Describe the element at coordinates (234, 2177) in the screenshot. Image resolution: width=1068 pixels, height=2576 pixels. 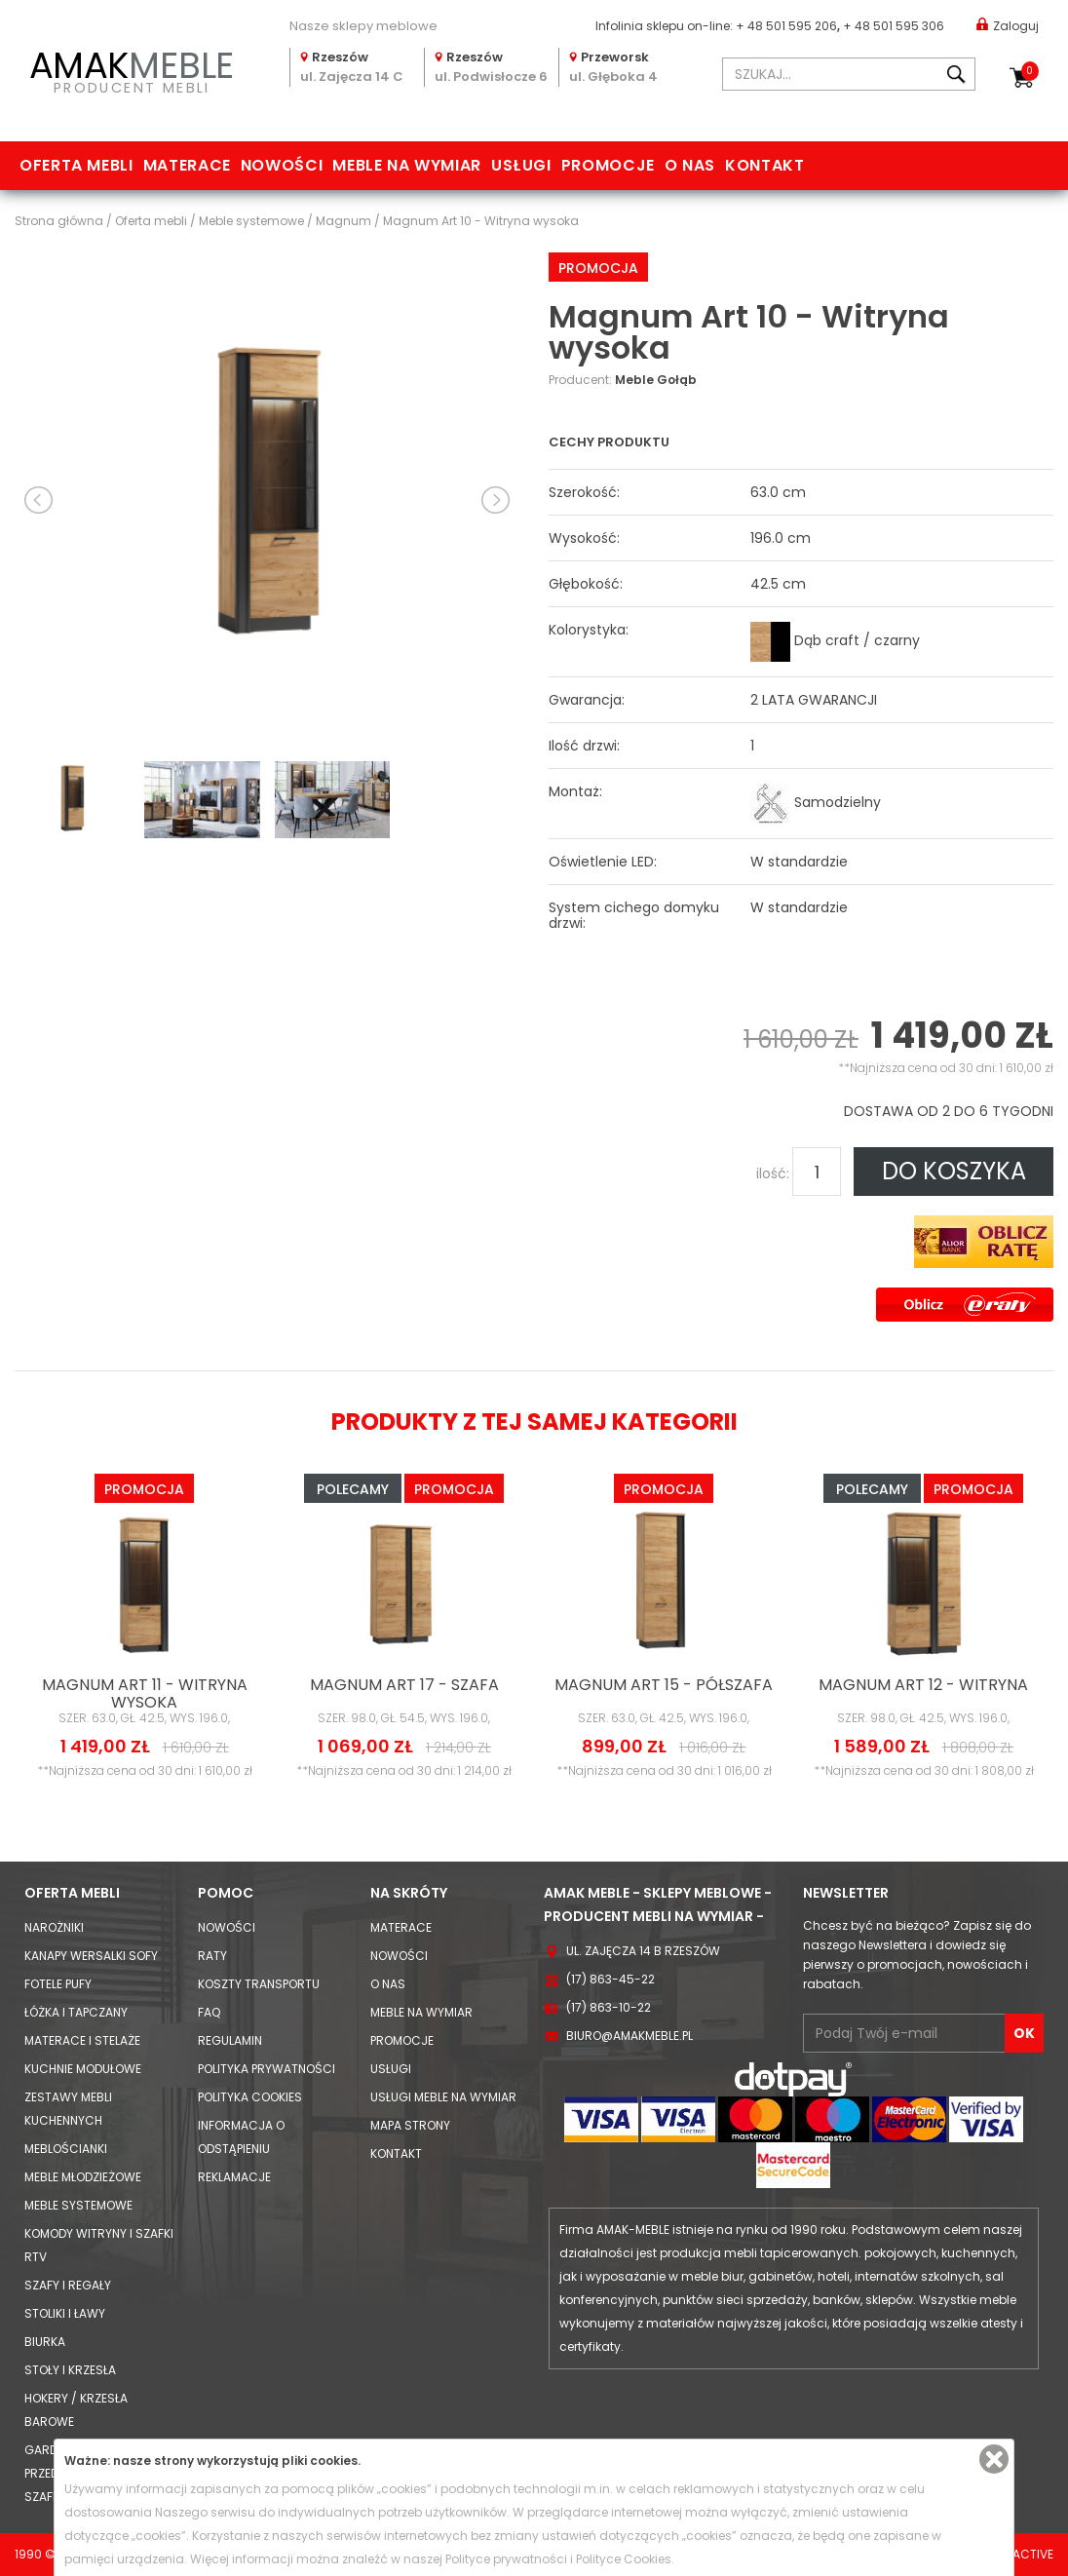
I see `Reklamacje` at that location.